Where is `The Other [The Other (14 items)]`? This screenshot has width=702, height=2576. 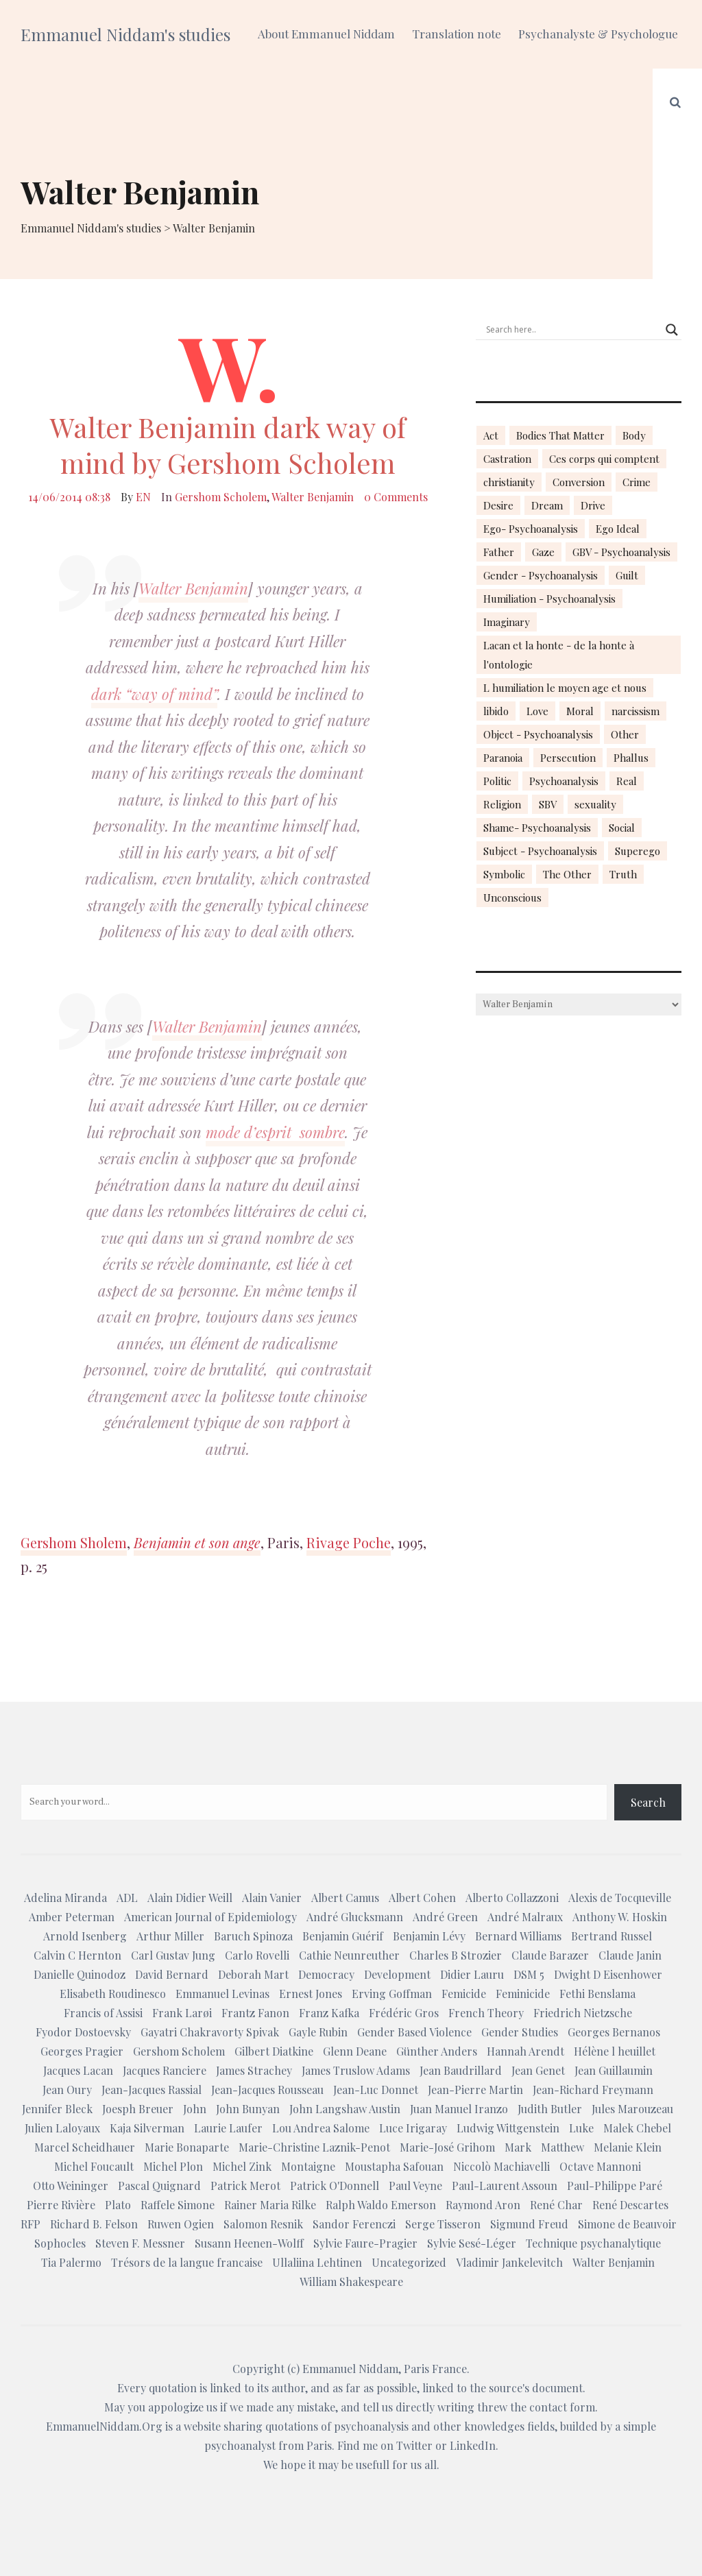 The Other [The Other (14 items)] is located at coordinates (567, 874).